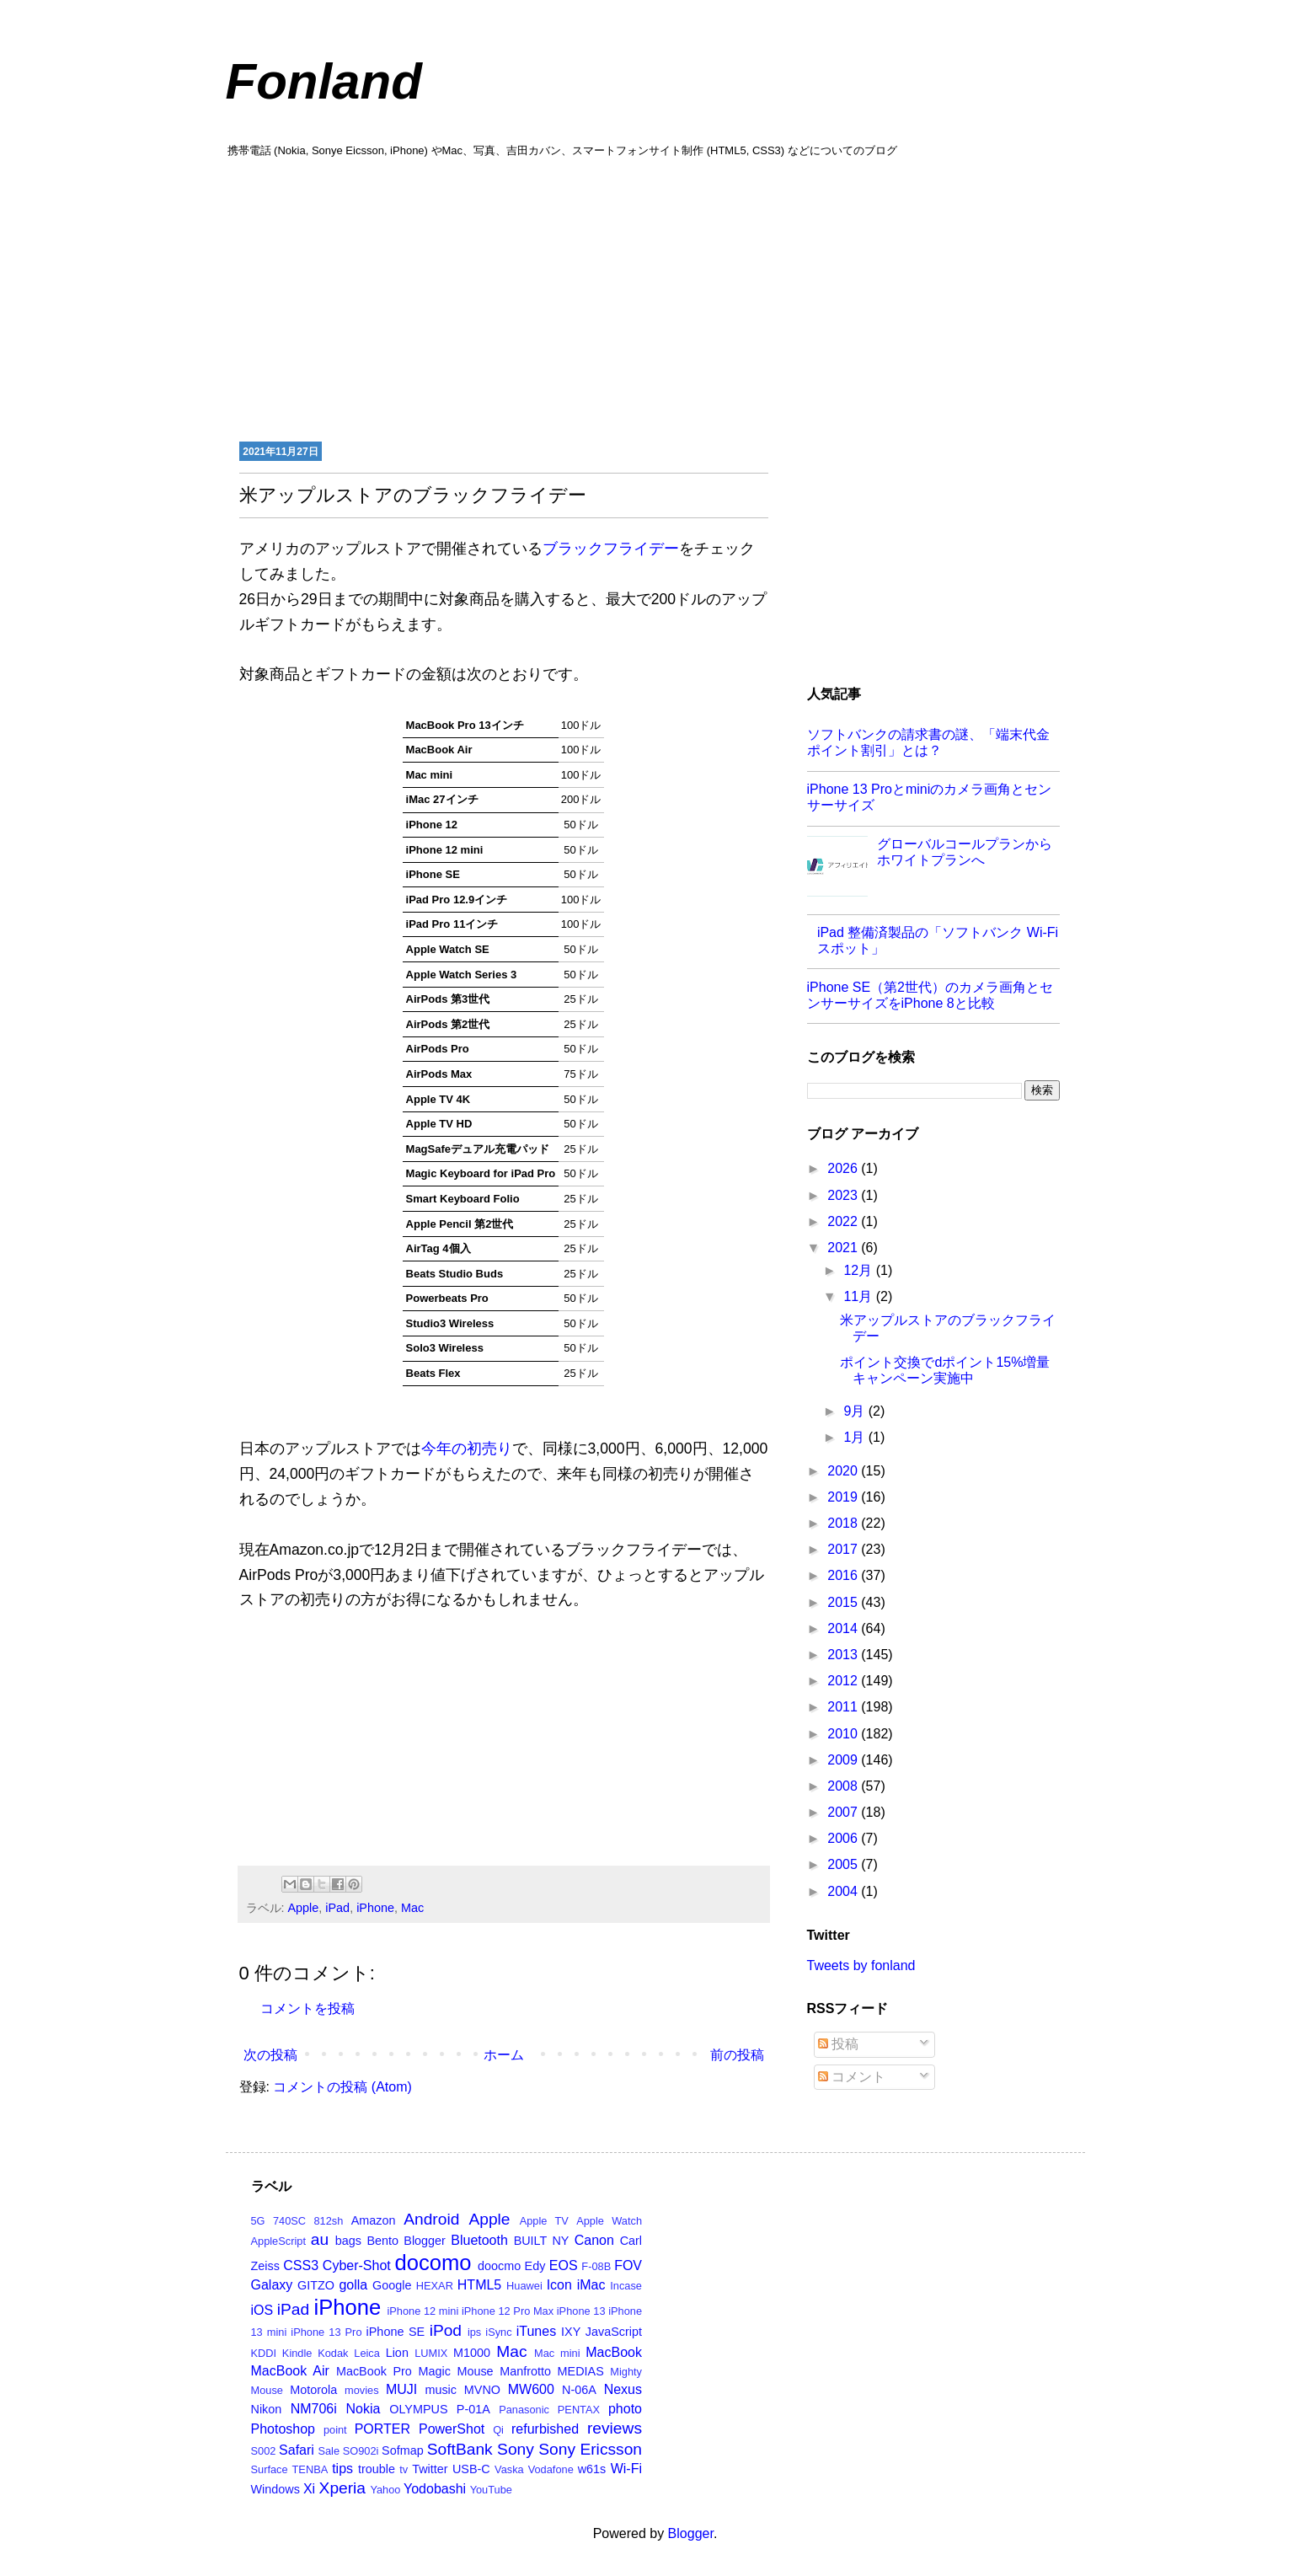  I want to click on N-06A, so click(579, 2390).